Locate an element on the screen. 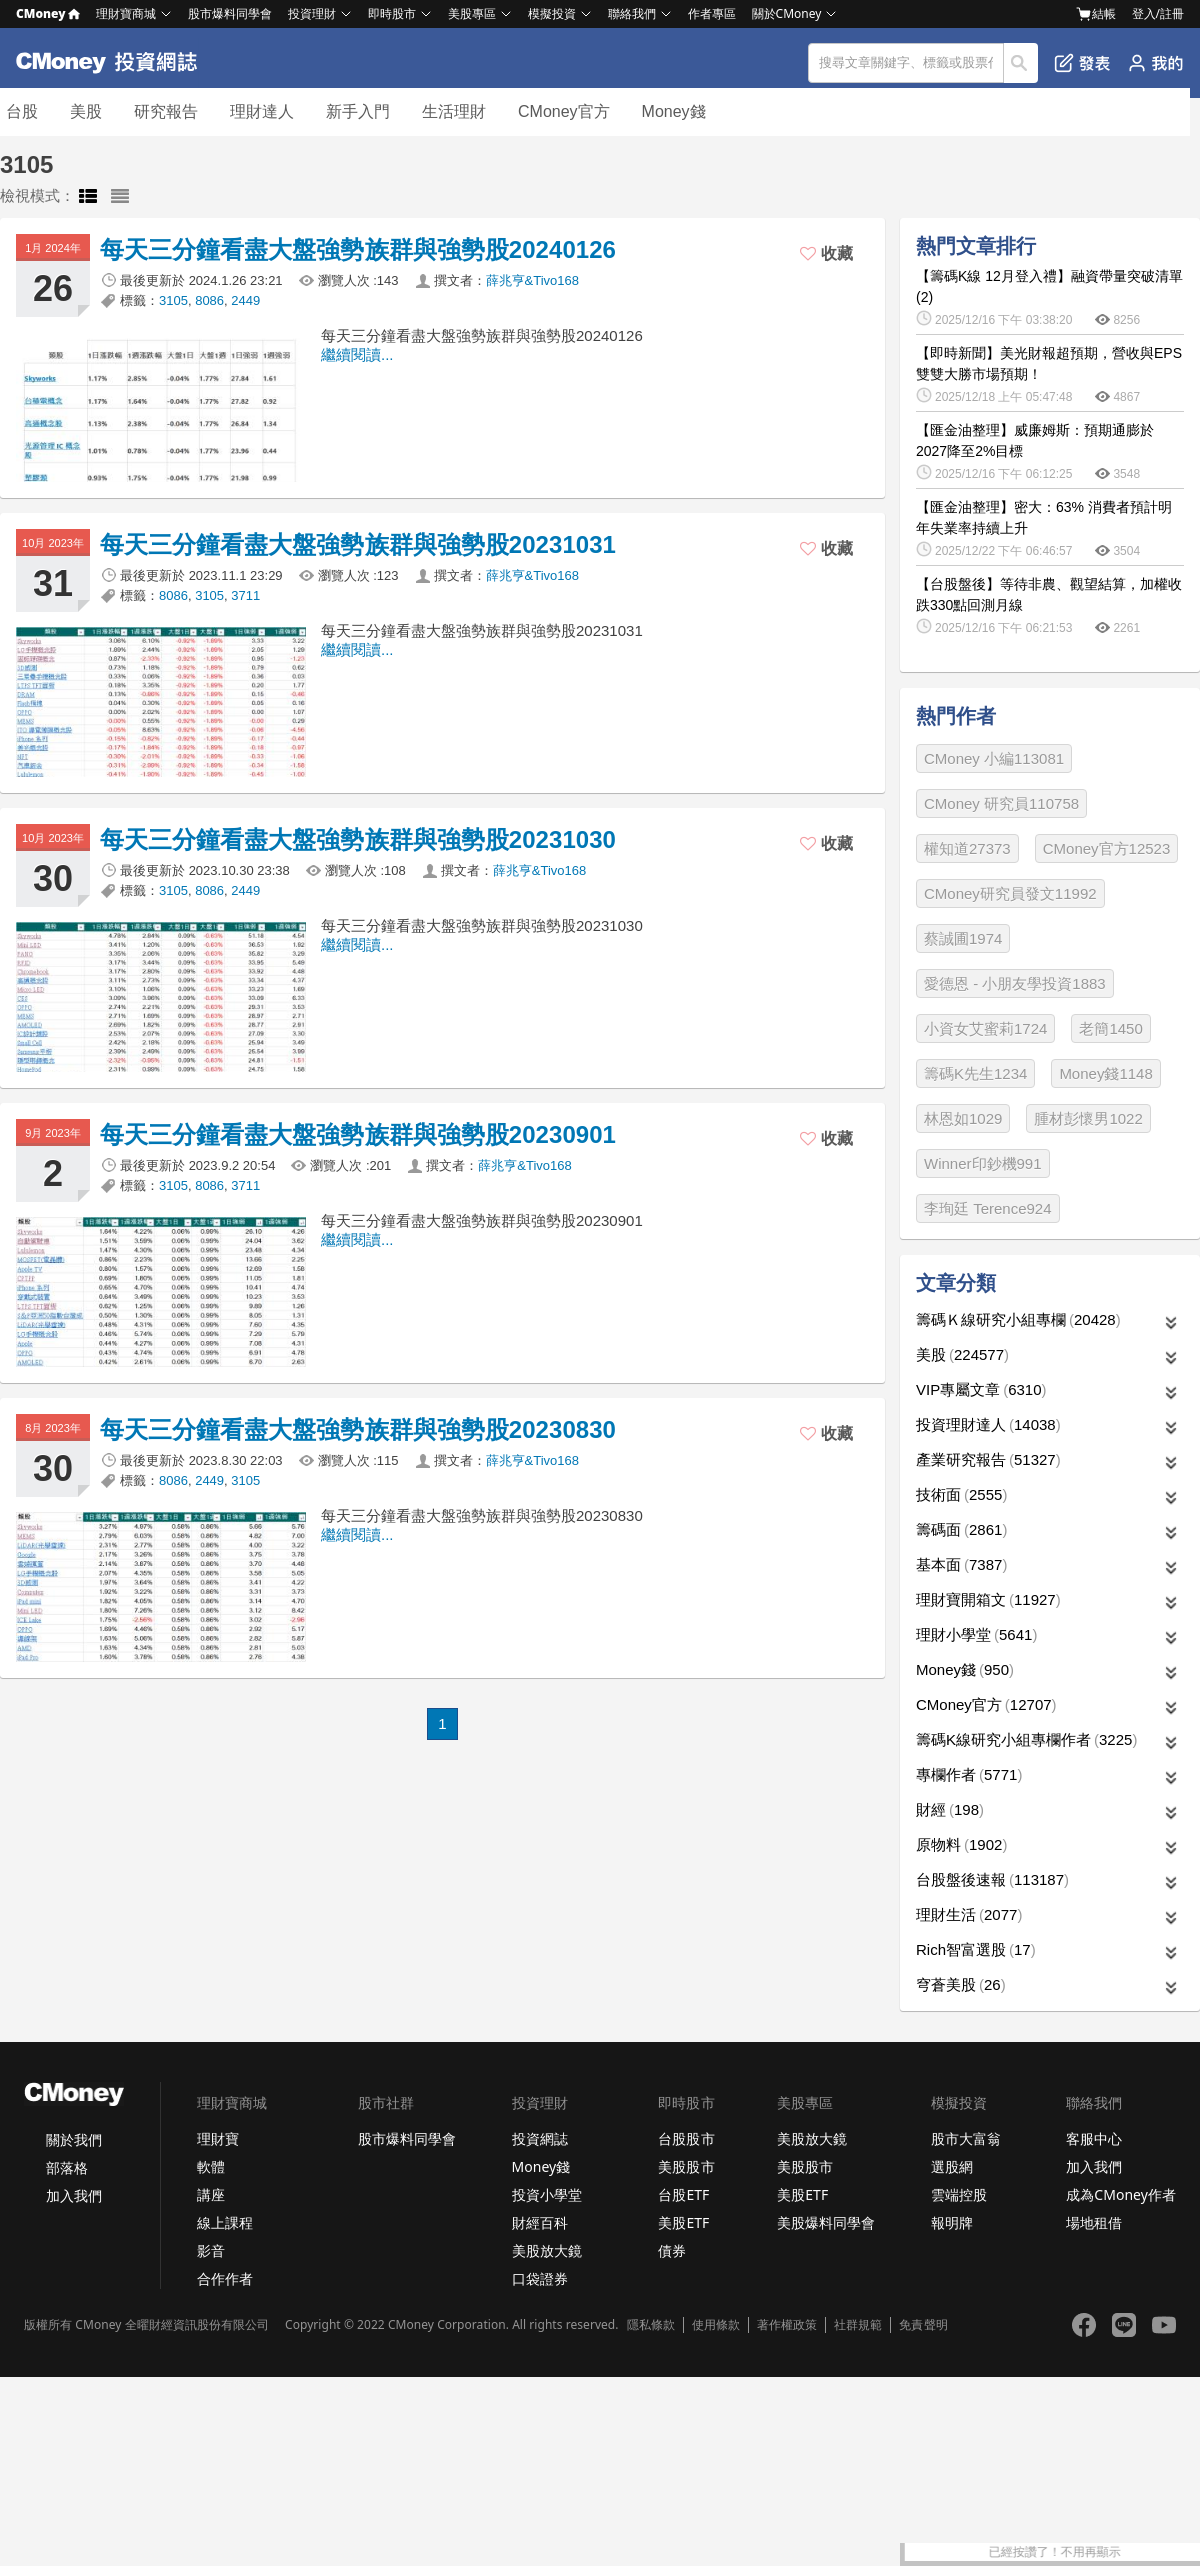 This screenshot has height=2566, width=1200. 場地租借 is located at coordinates (1094, 2222).